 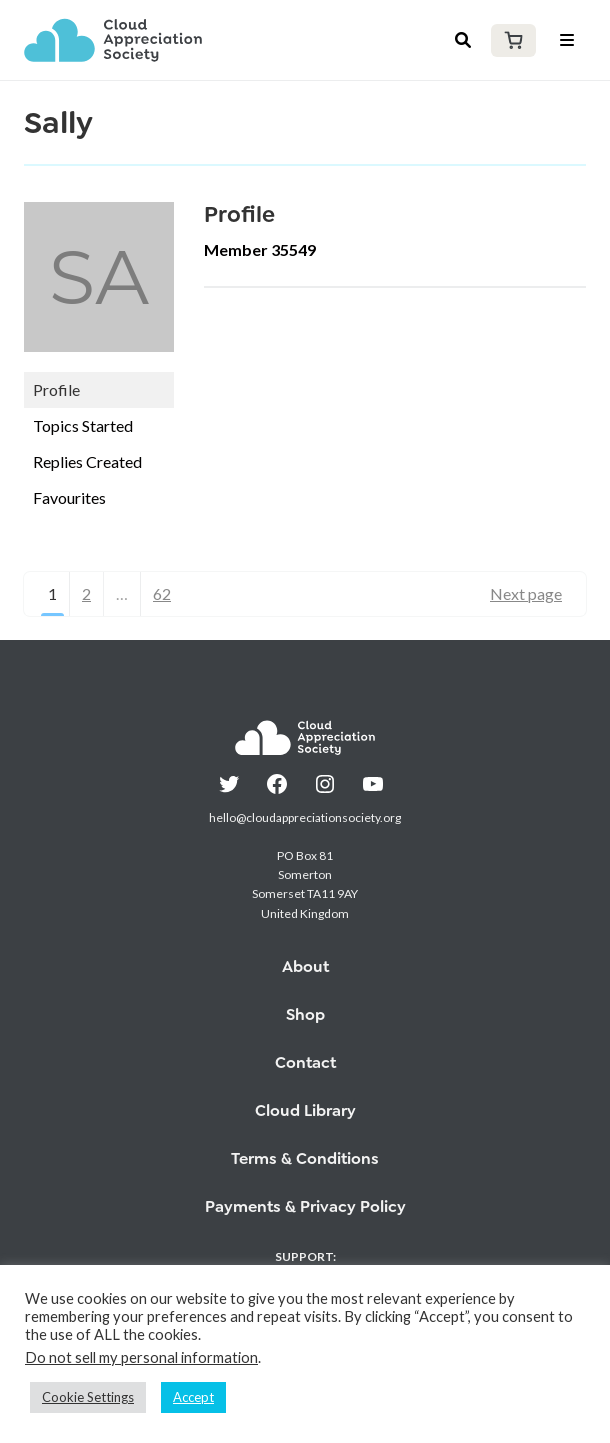 I want to click on Cloud Library, so click(x=305, y=1110).